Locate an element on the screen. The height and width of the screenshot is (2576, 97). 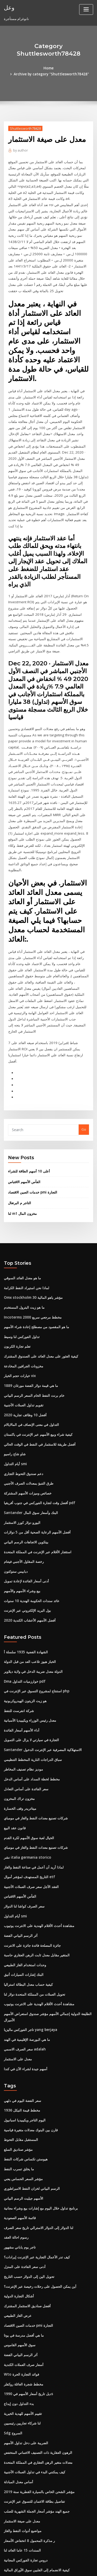
Go is located at coordinates (83, 1075).